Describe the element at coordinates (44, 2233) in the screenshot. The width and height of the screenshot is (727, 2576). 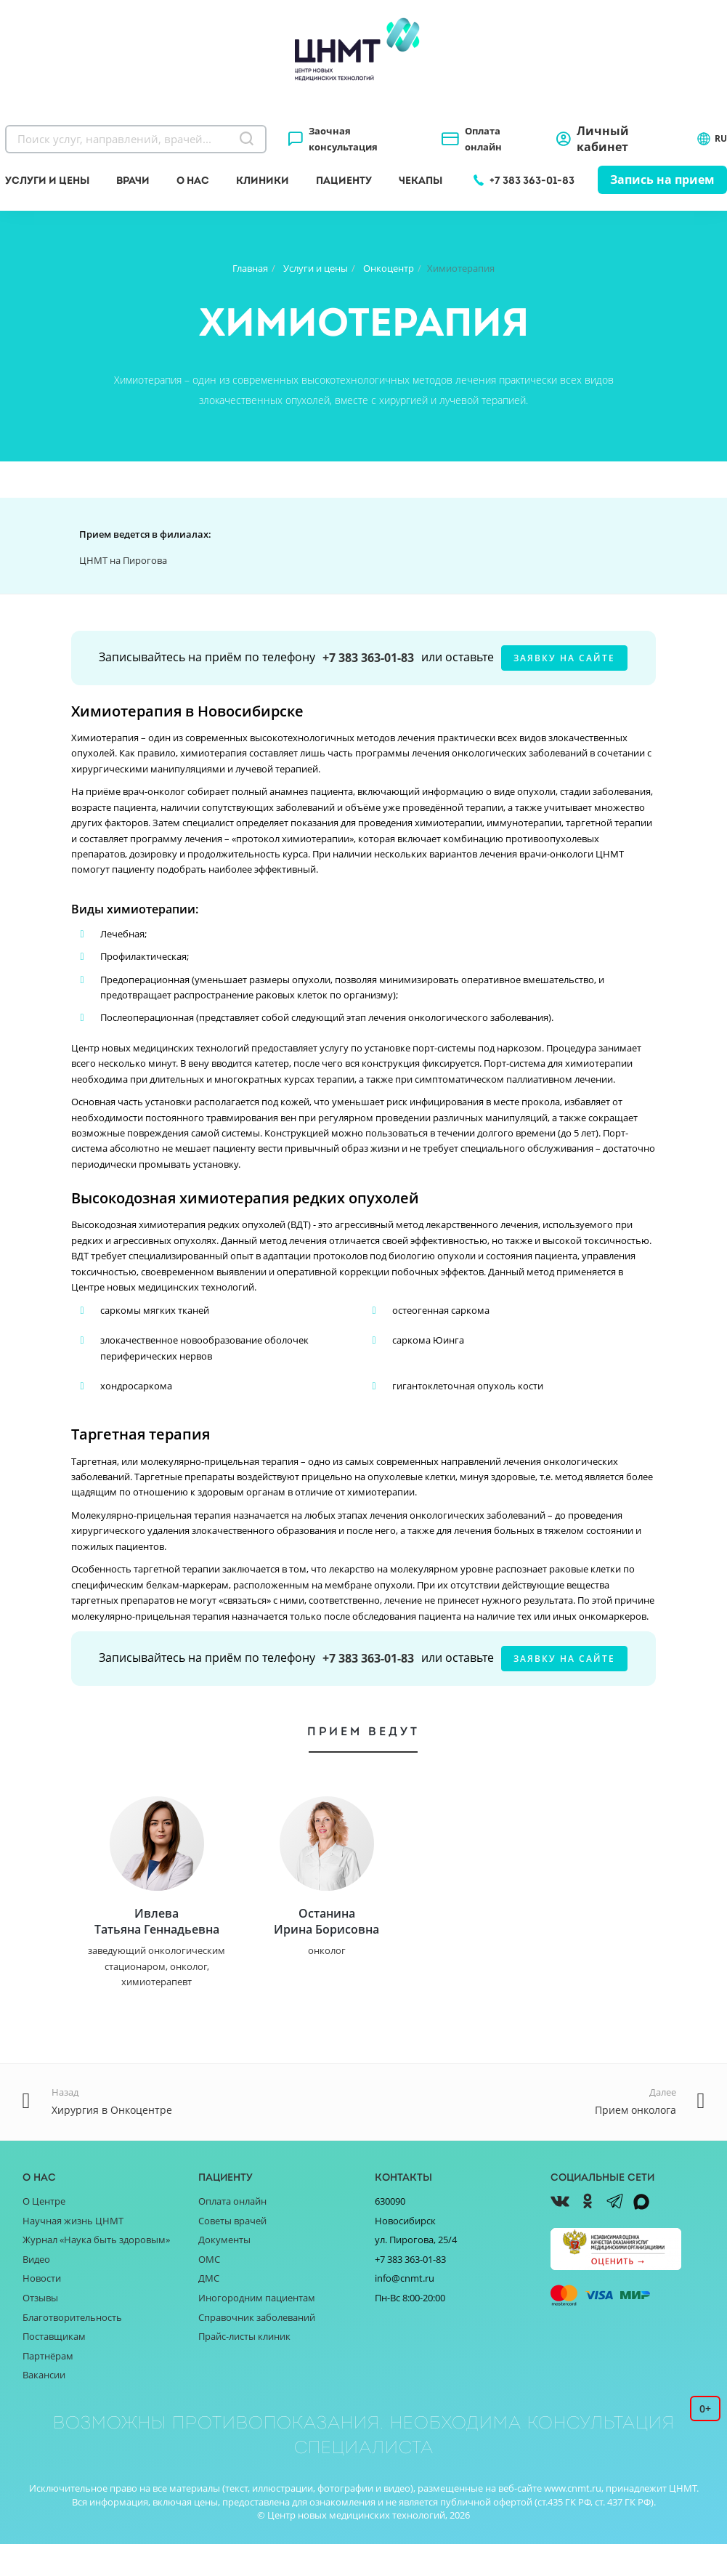
I see `О Центре` at that location.